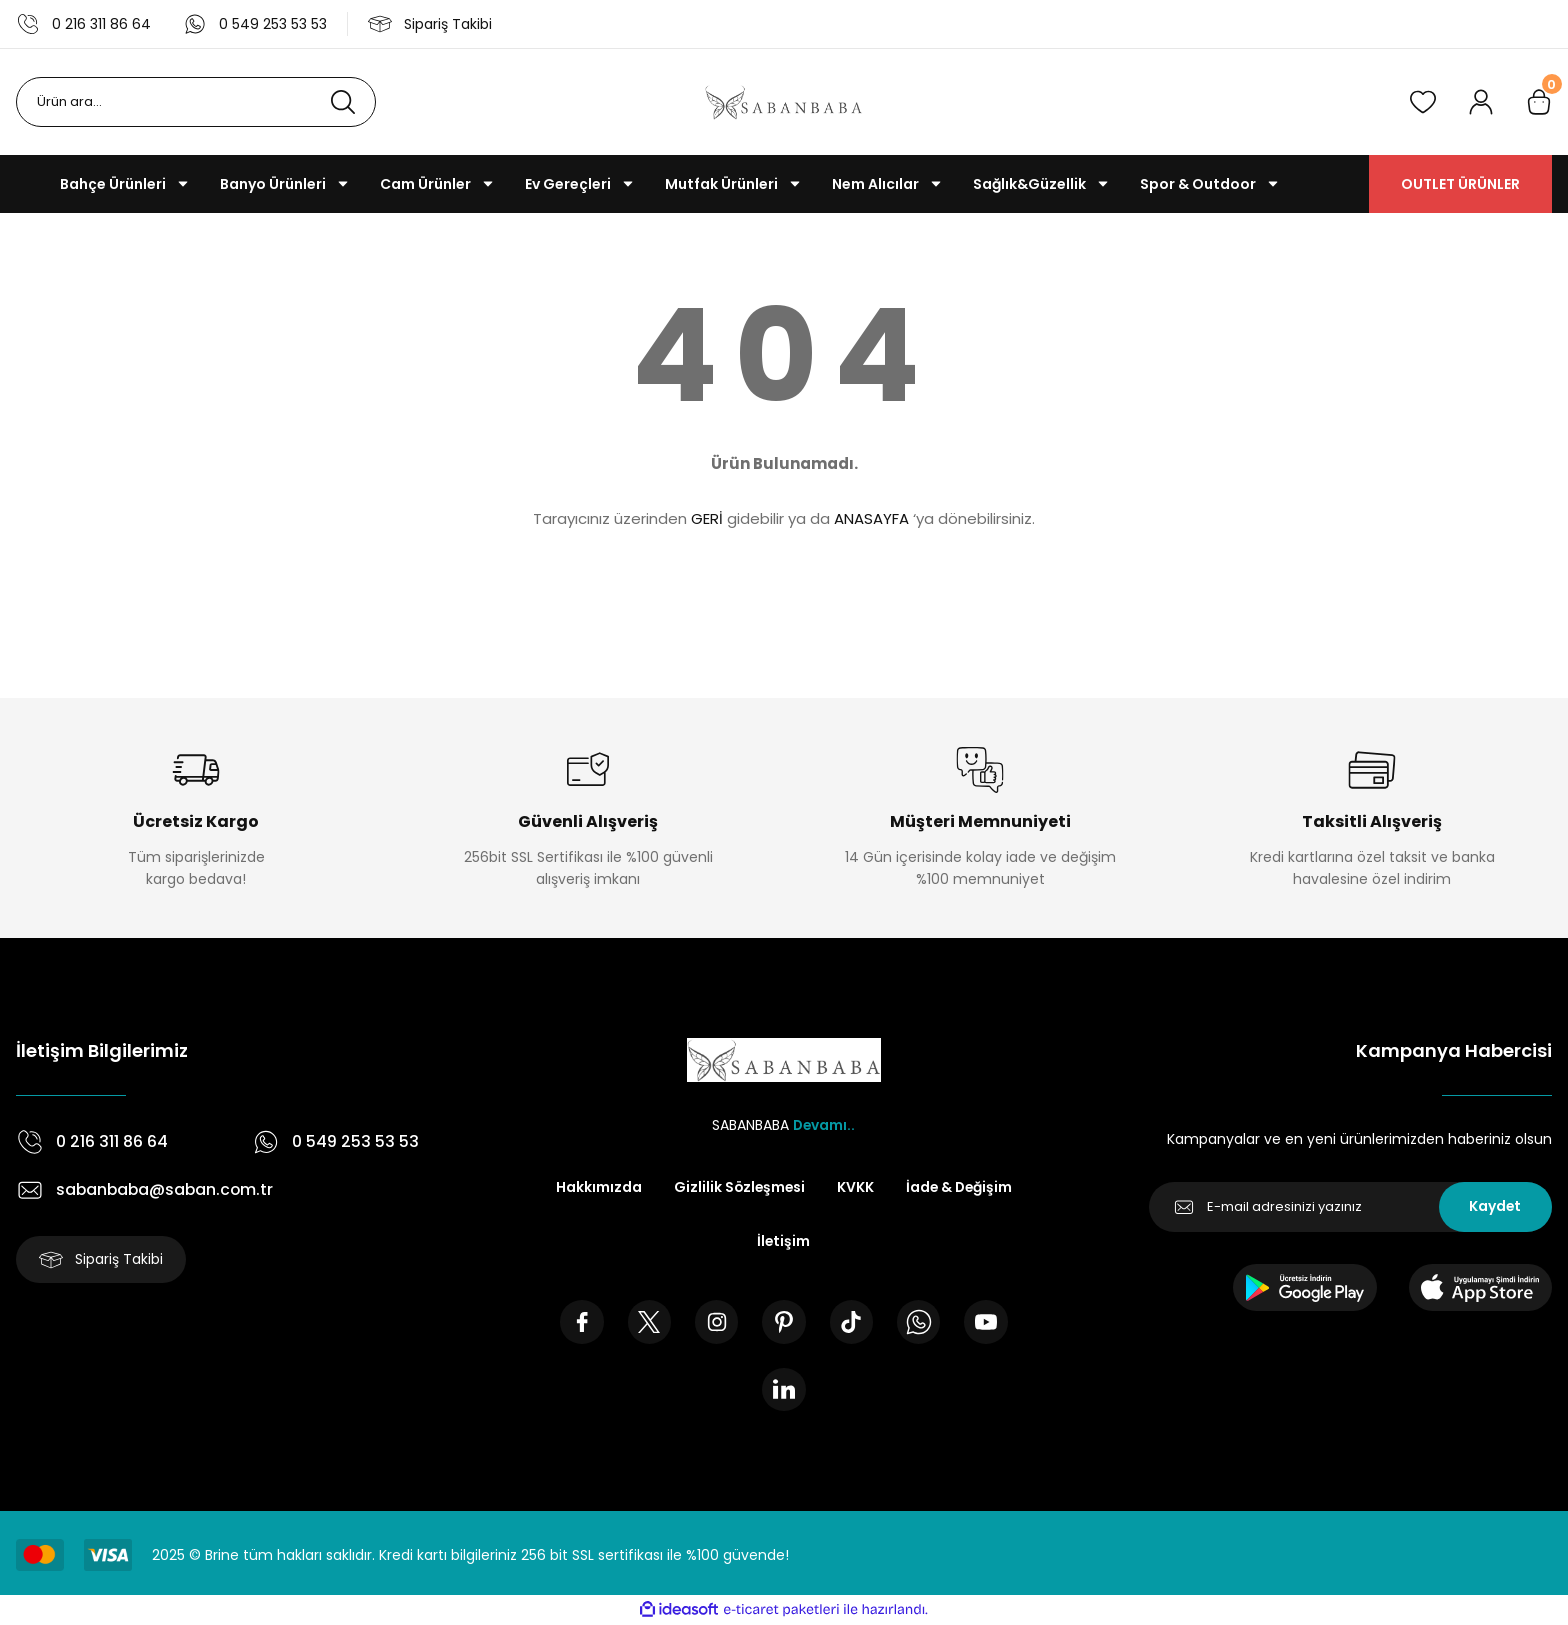 This screenshot has width=1568, height=1625. What do you see at coordinates (855, 1187) in the screenshot?
I see `KVKK` at bounding box center [855, 1187].